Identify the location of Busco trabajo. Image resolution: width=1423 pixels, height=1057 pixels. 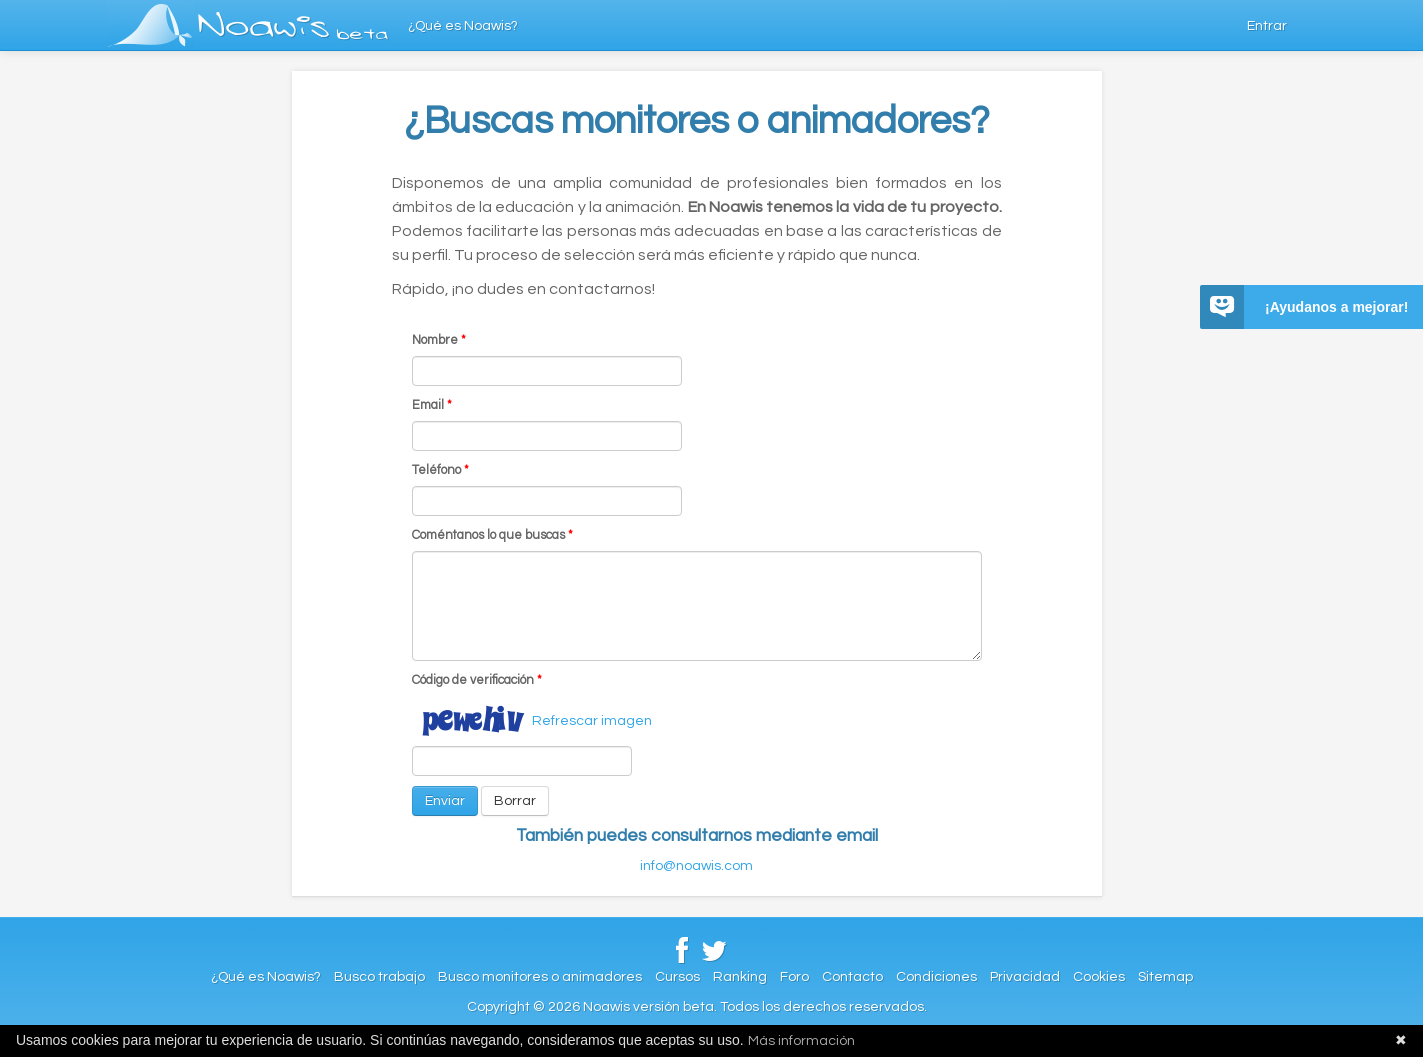
(379, 977).